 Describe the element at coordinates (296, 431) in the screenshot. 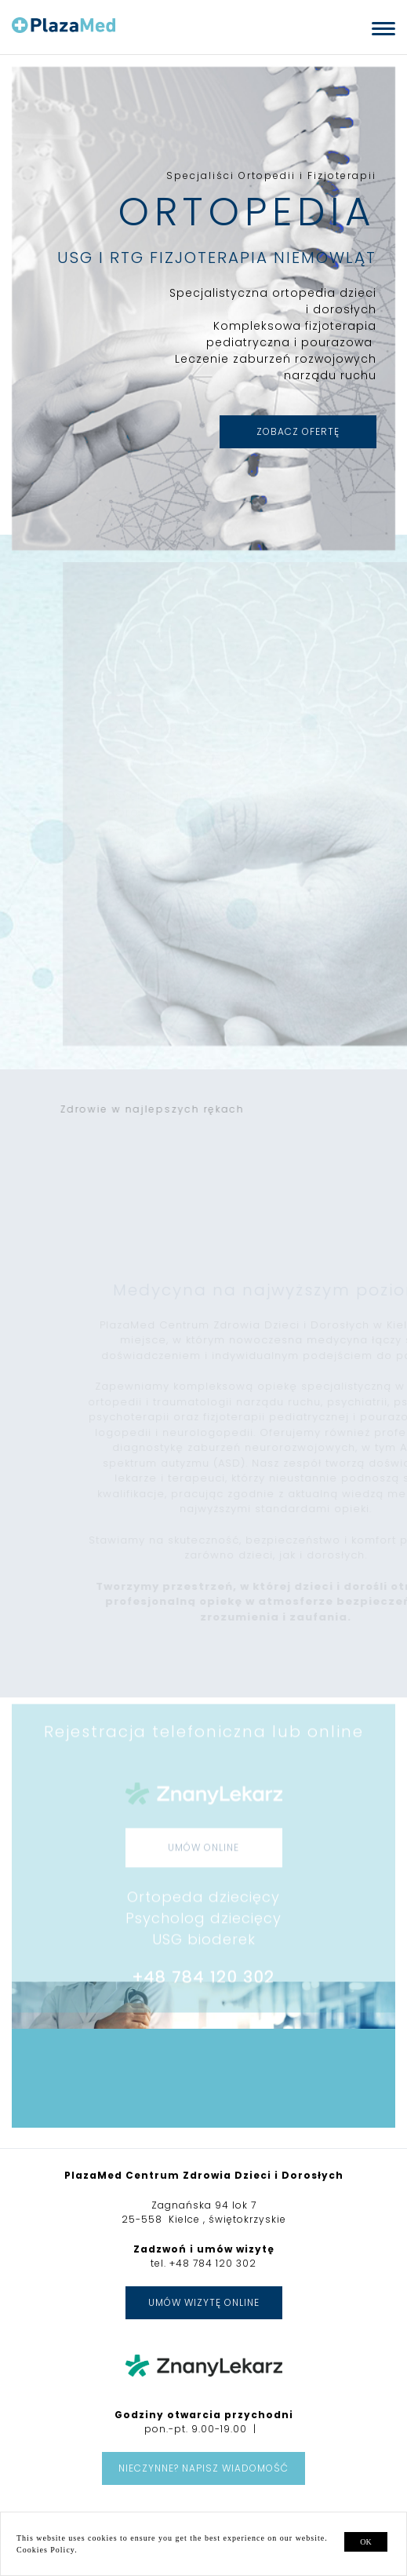

I see `ZOBACZ OFERTĘ` at that location.